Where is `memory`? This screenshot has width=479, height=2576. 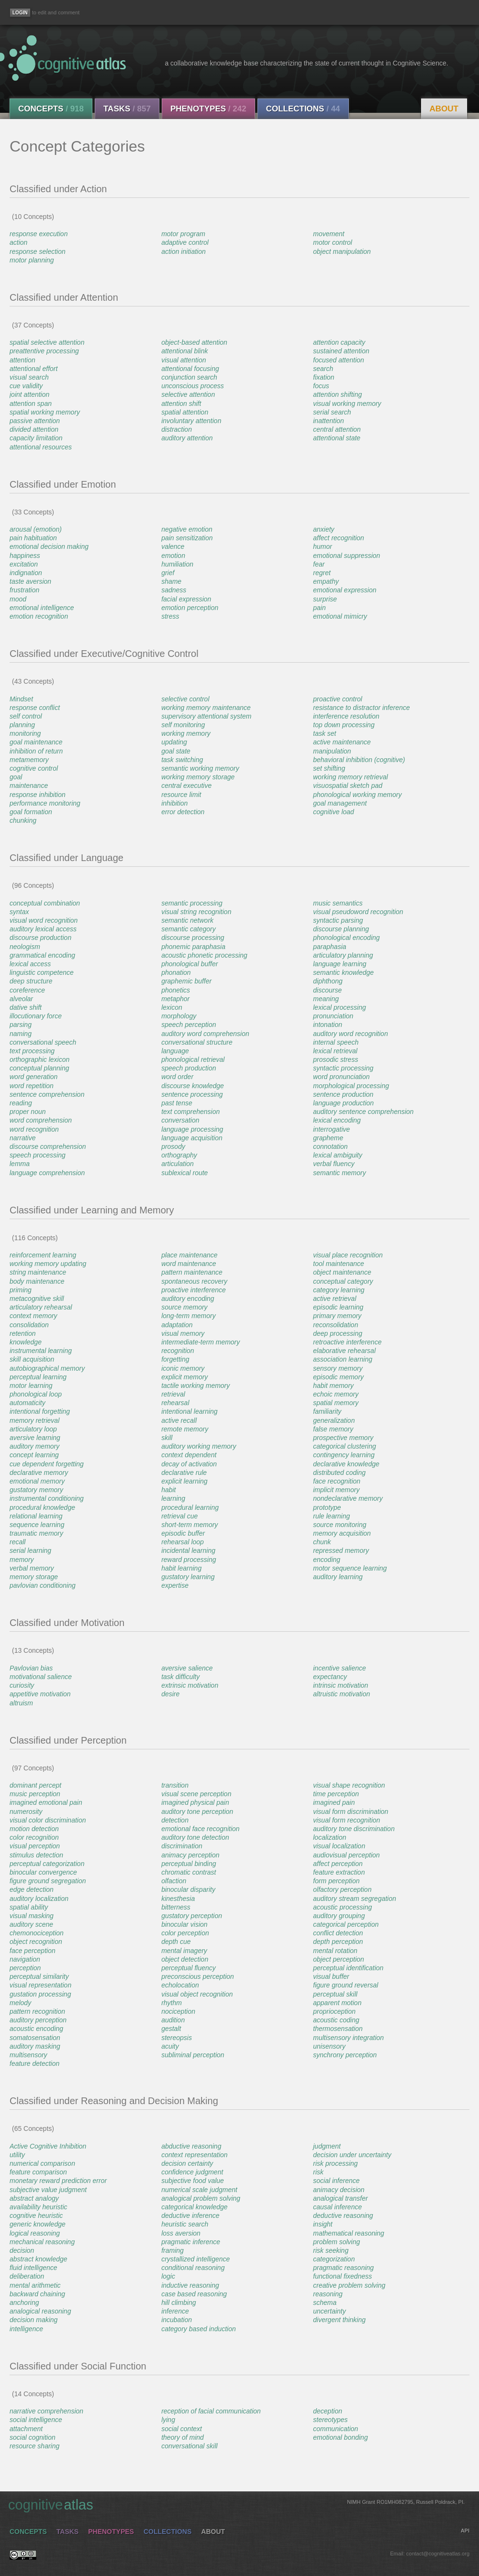
memory is located at coordinates (22, 1559).